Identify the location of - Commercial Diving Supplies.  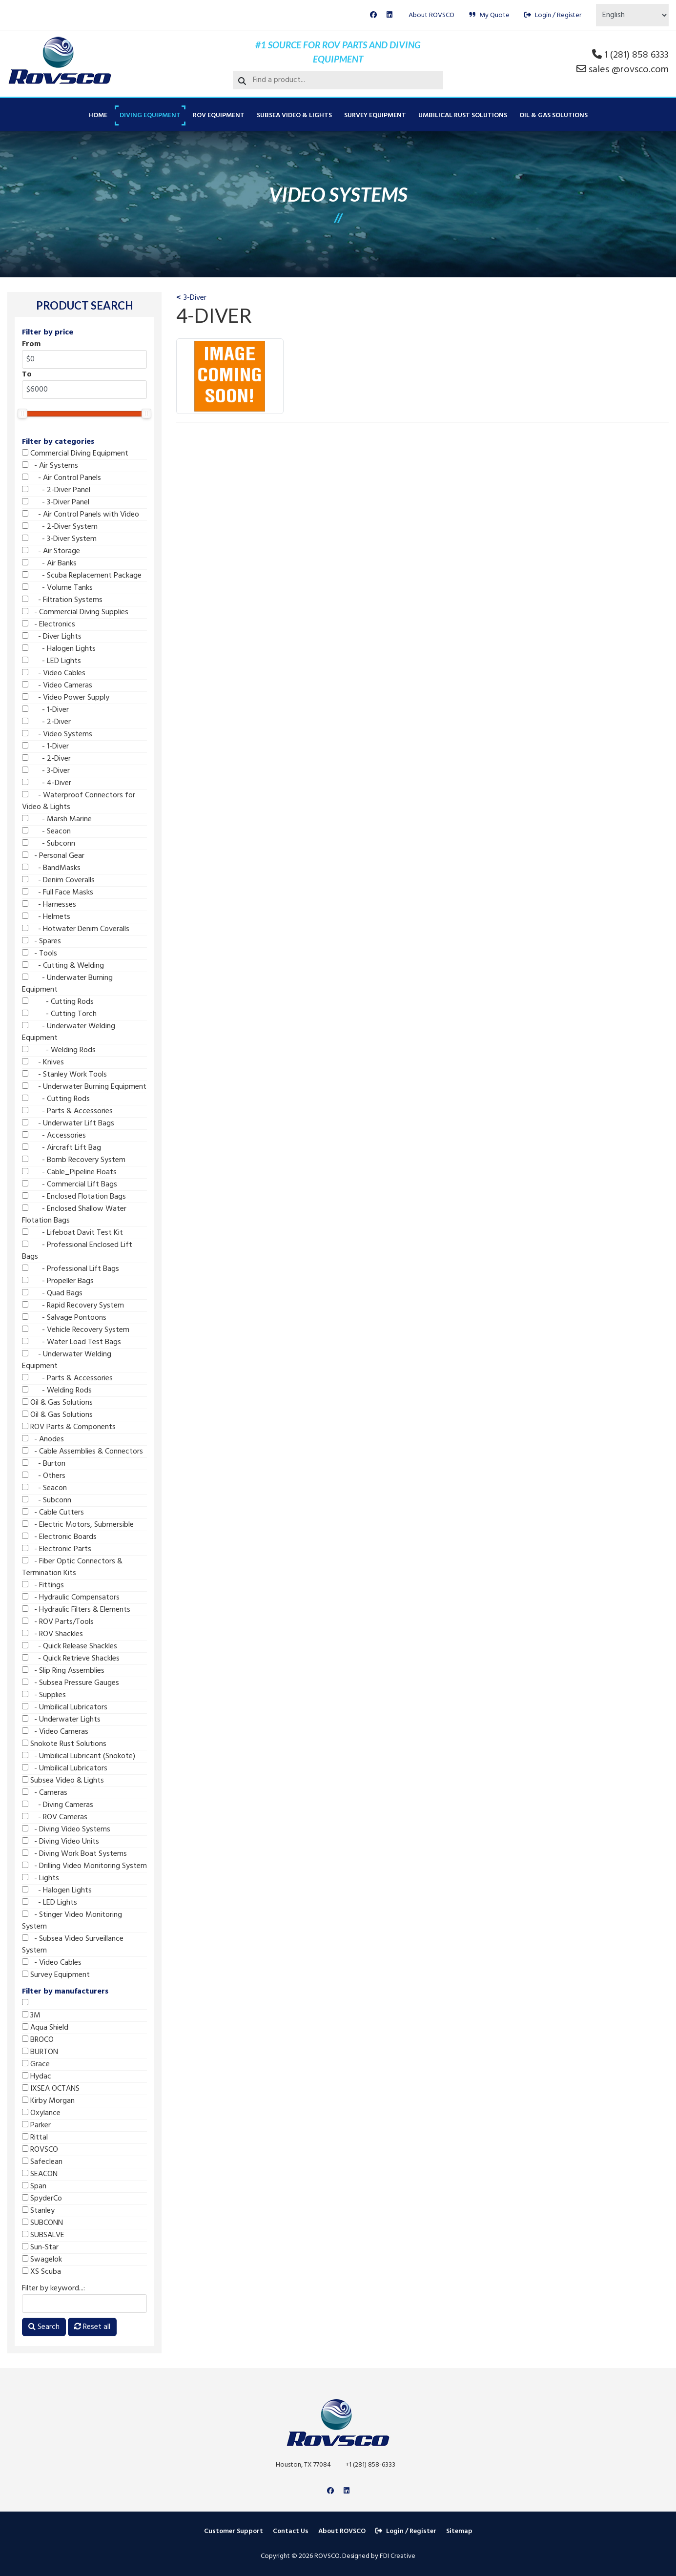
(75, 612).